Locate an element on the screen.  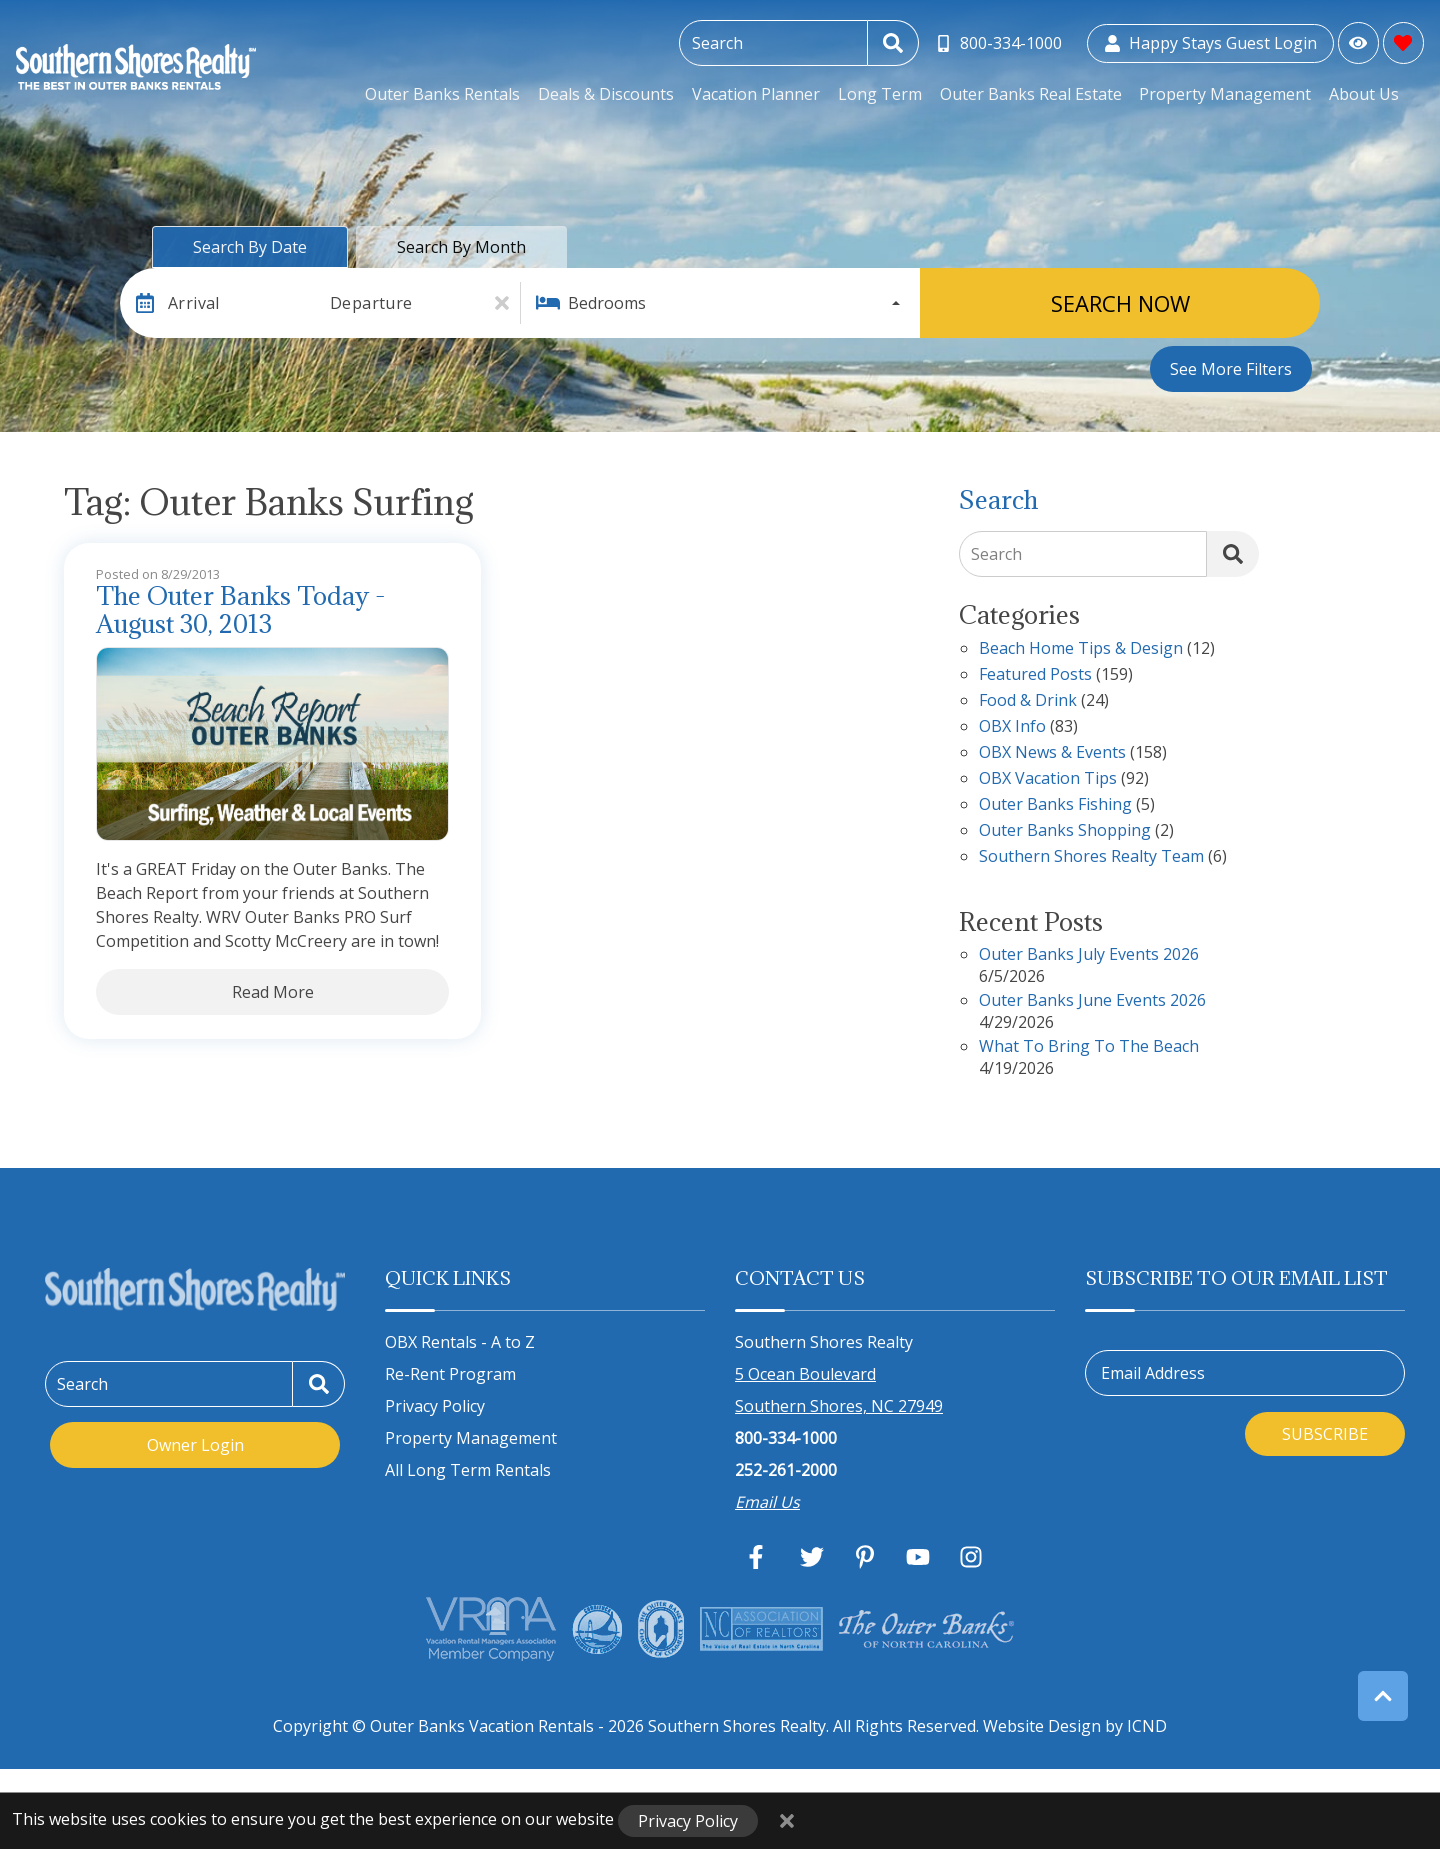
Search Now is located at coordinates (1120, 303).